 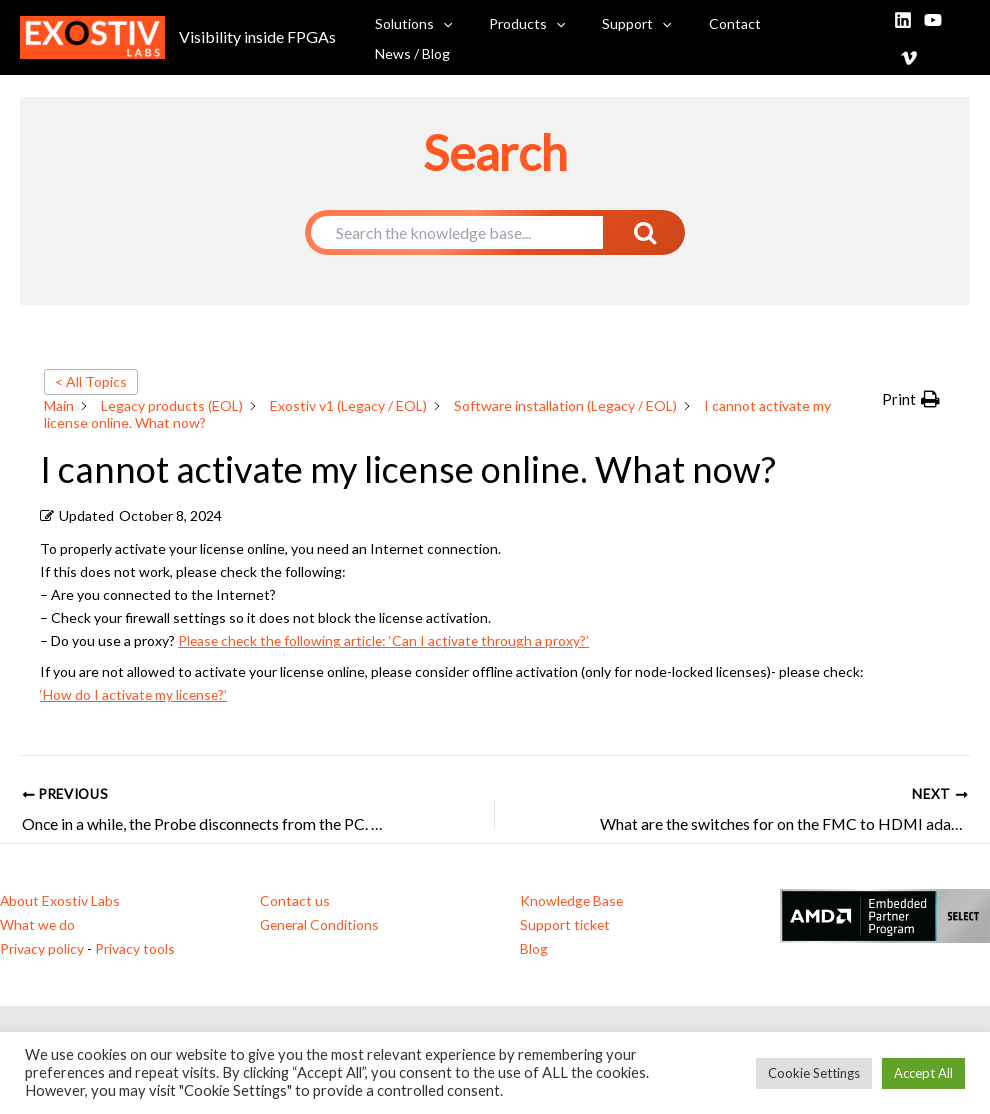 What do you see at coordinates (457, 232) in the screenshot?
I see `[Search the knowledge base...]` at bounding box center [457, 232].